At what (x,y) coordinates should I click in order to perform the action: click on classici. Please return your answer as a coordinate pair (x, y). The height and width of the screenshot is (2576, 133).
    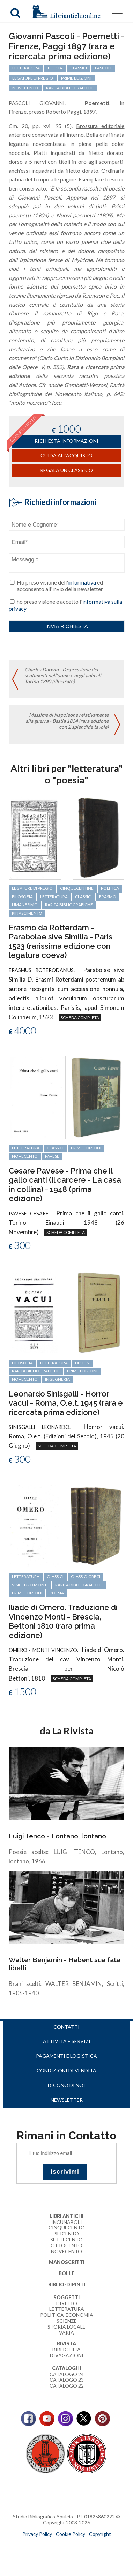
    Looking at the image, I should click on (83, 896).